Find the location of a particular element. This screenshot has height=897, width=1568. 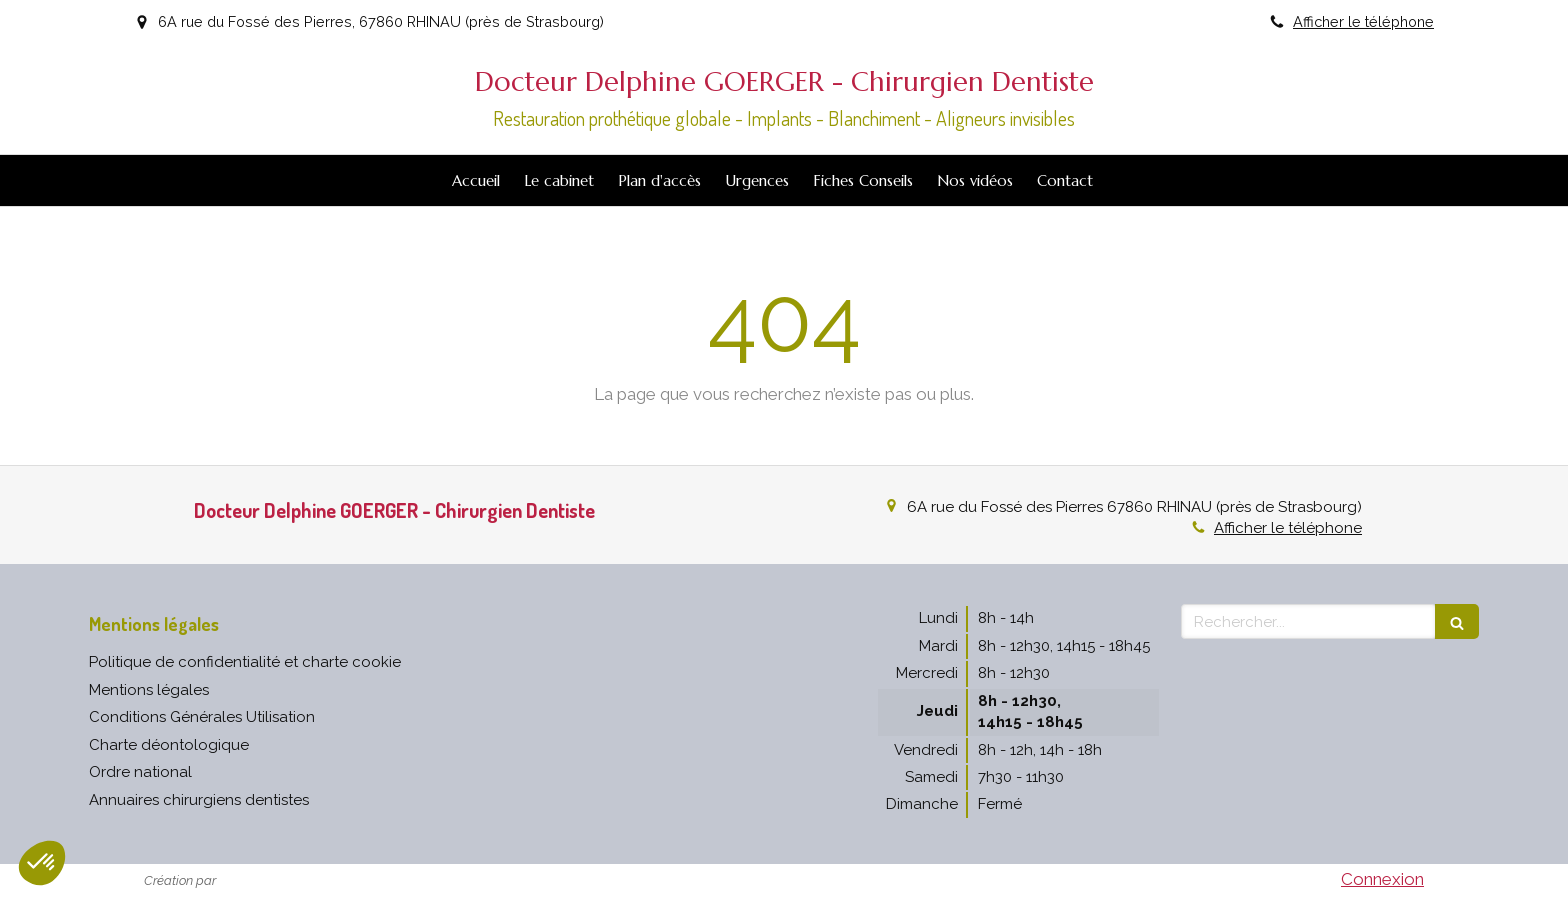

Afficher le téléphone is located at coordinates (1363, 21).